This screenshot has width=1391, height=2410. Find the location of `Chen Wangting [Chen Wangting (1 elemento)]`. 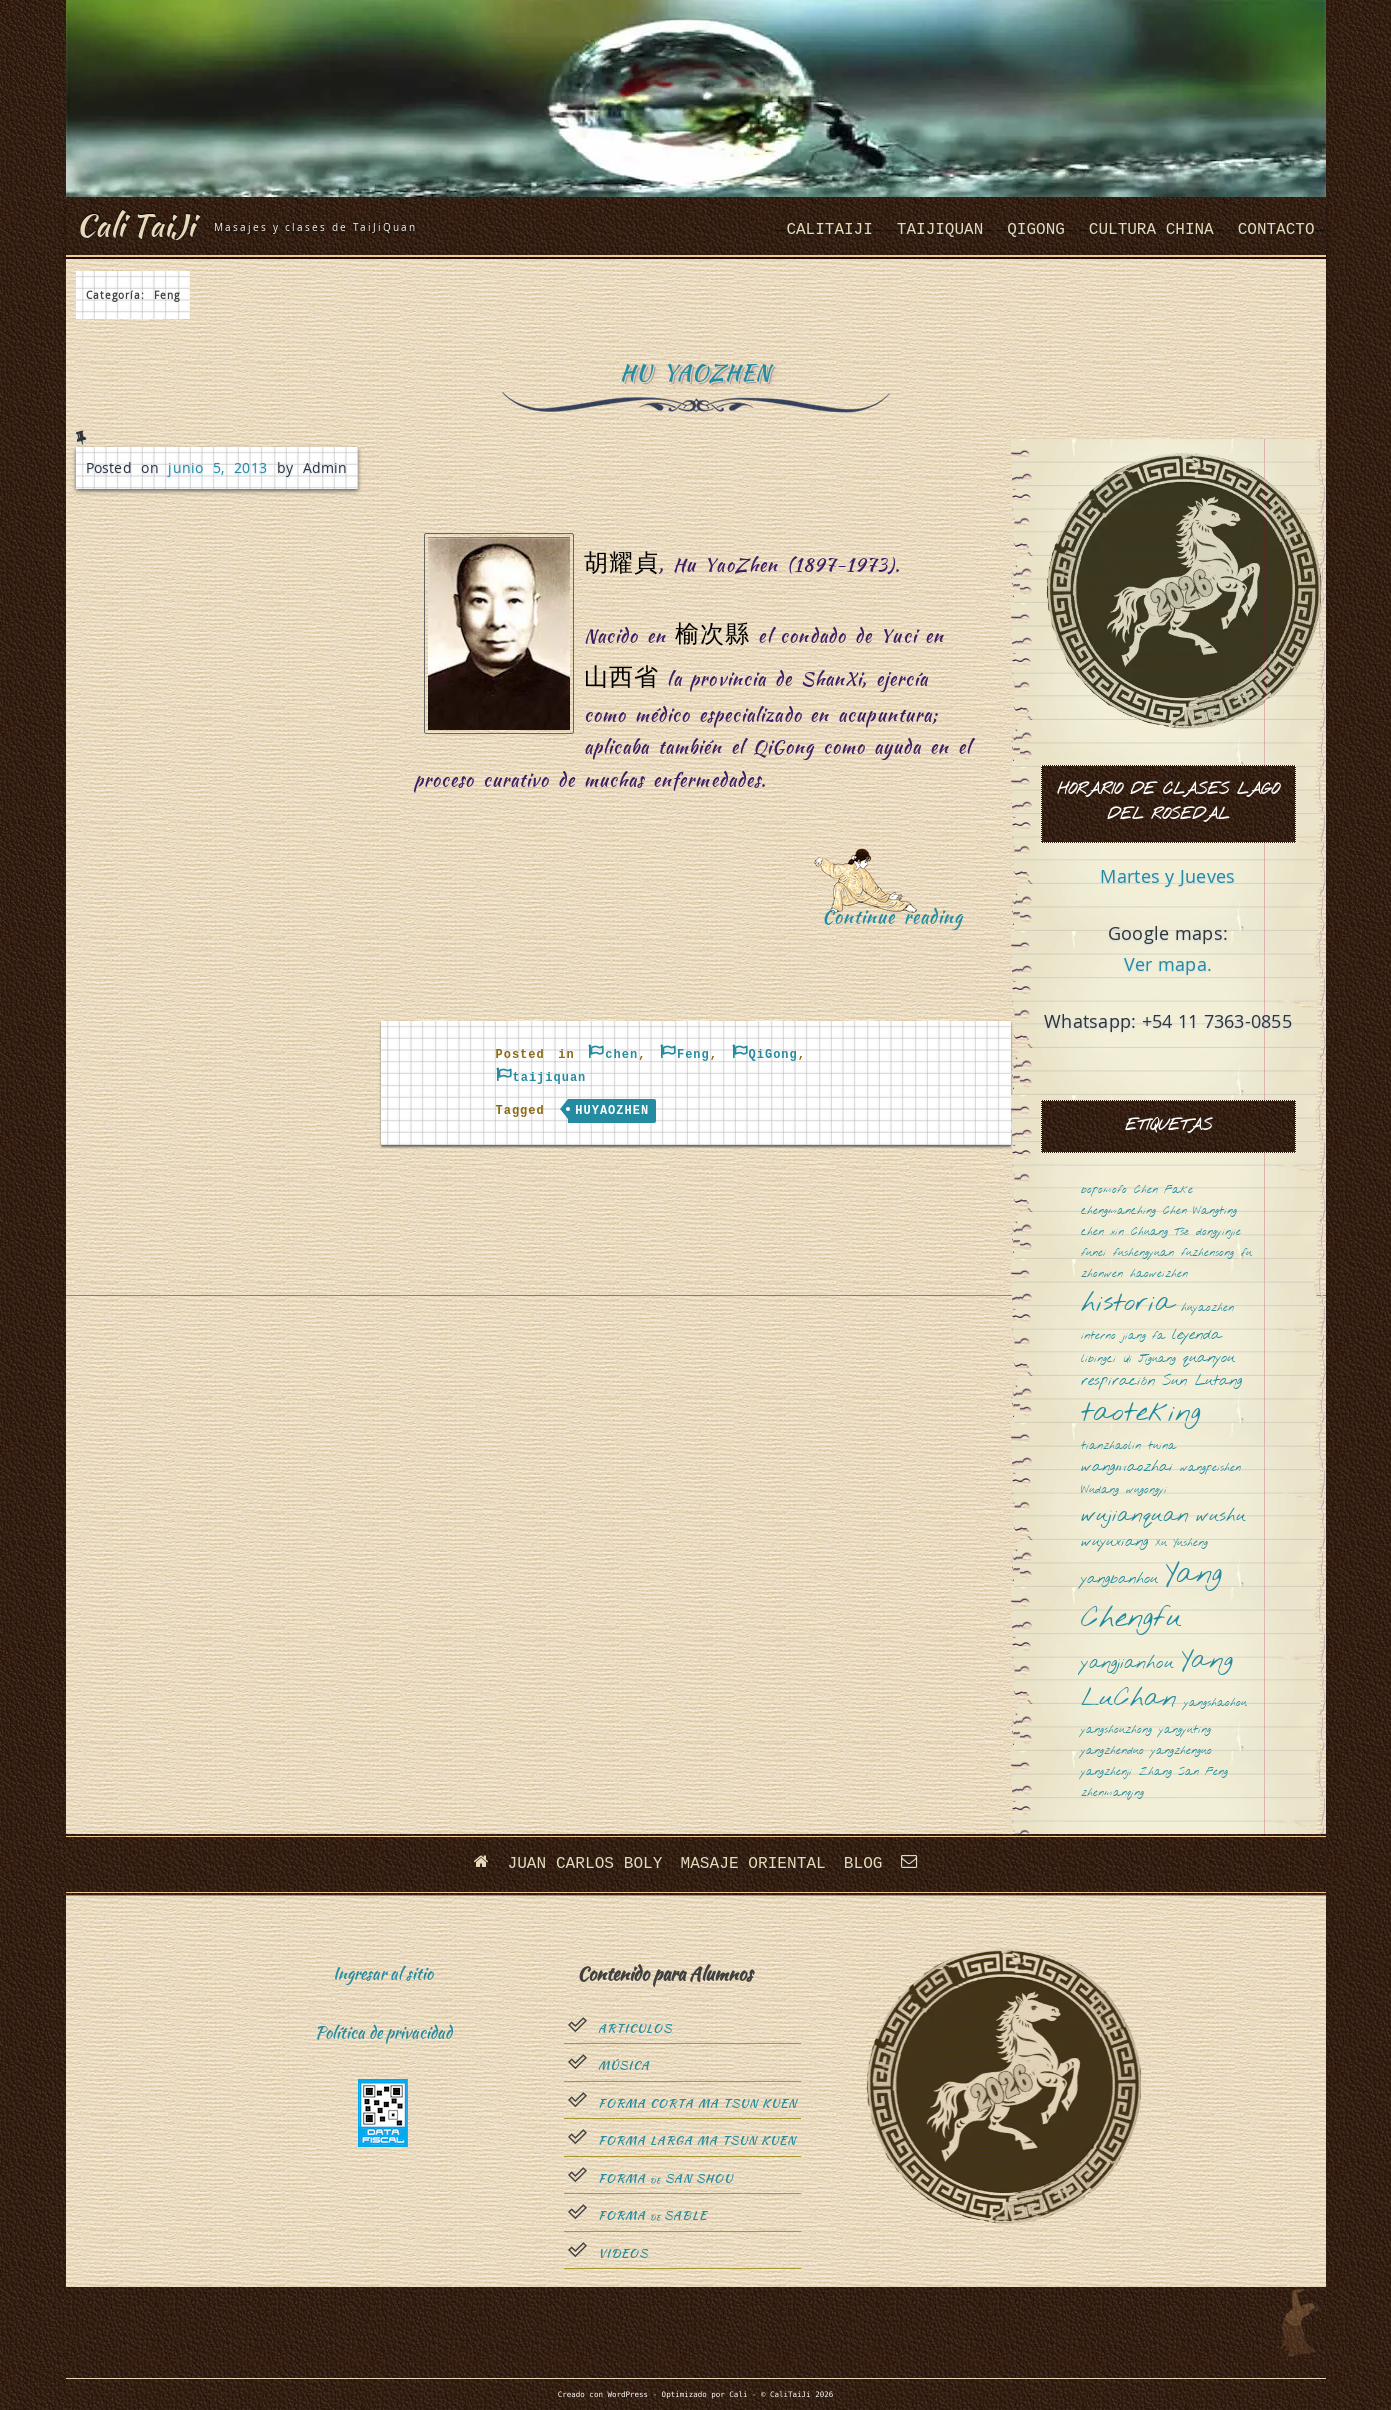

Chen Wangting [Chen Wangting (1 elemento)] is located at coordinates (1200, 1211).